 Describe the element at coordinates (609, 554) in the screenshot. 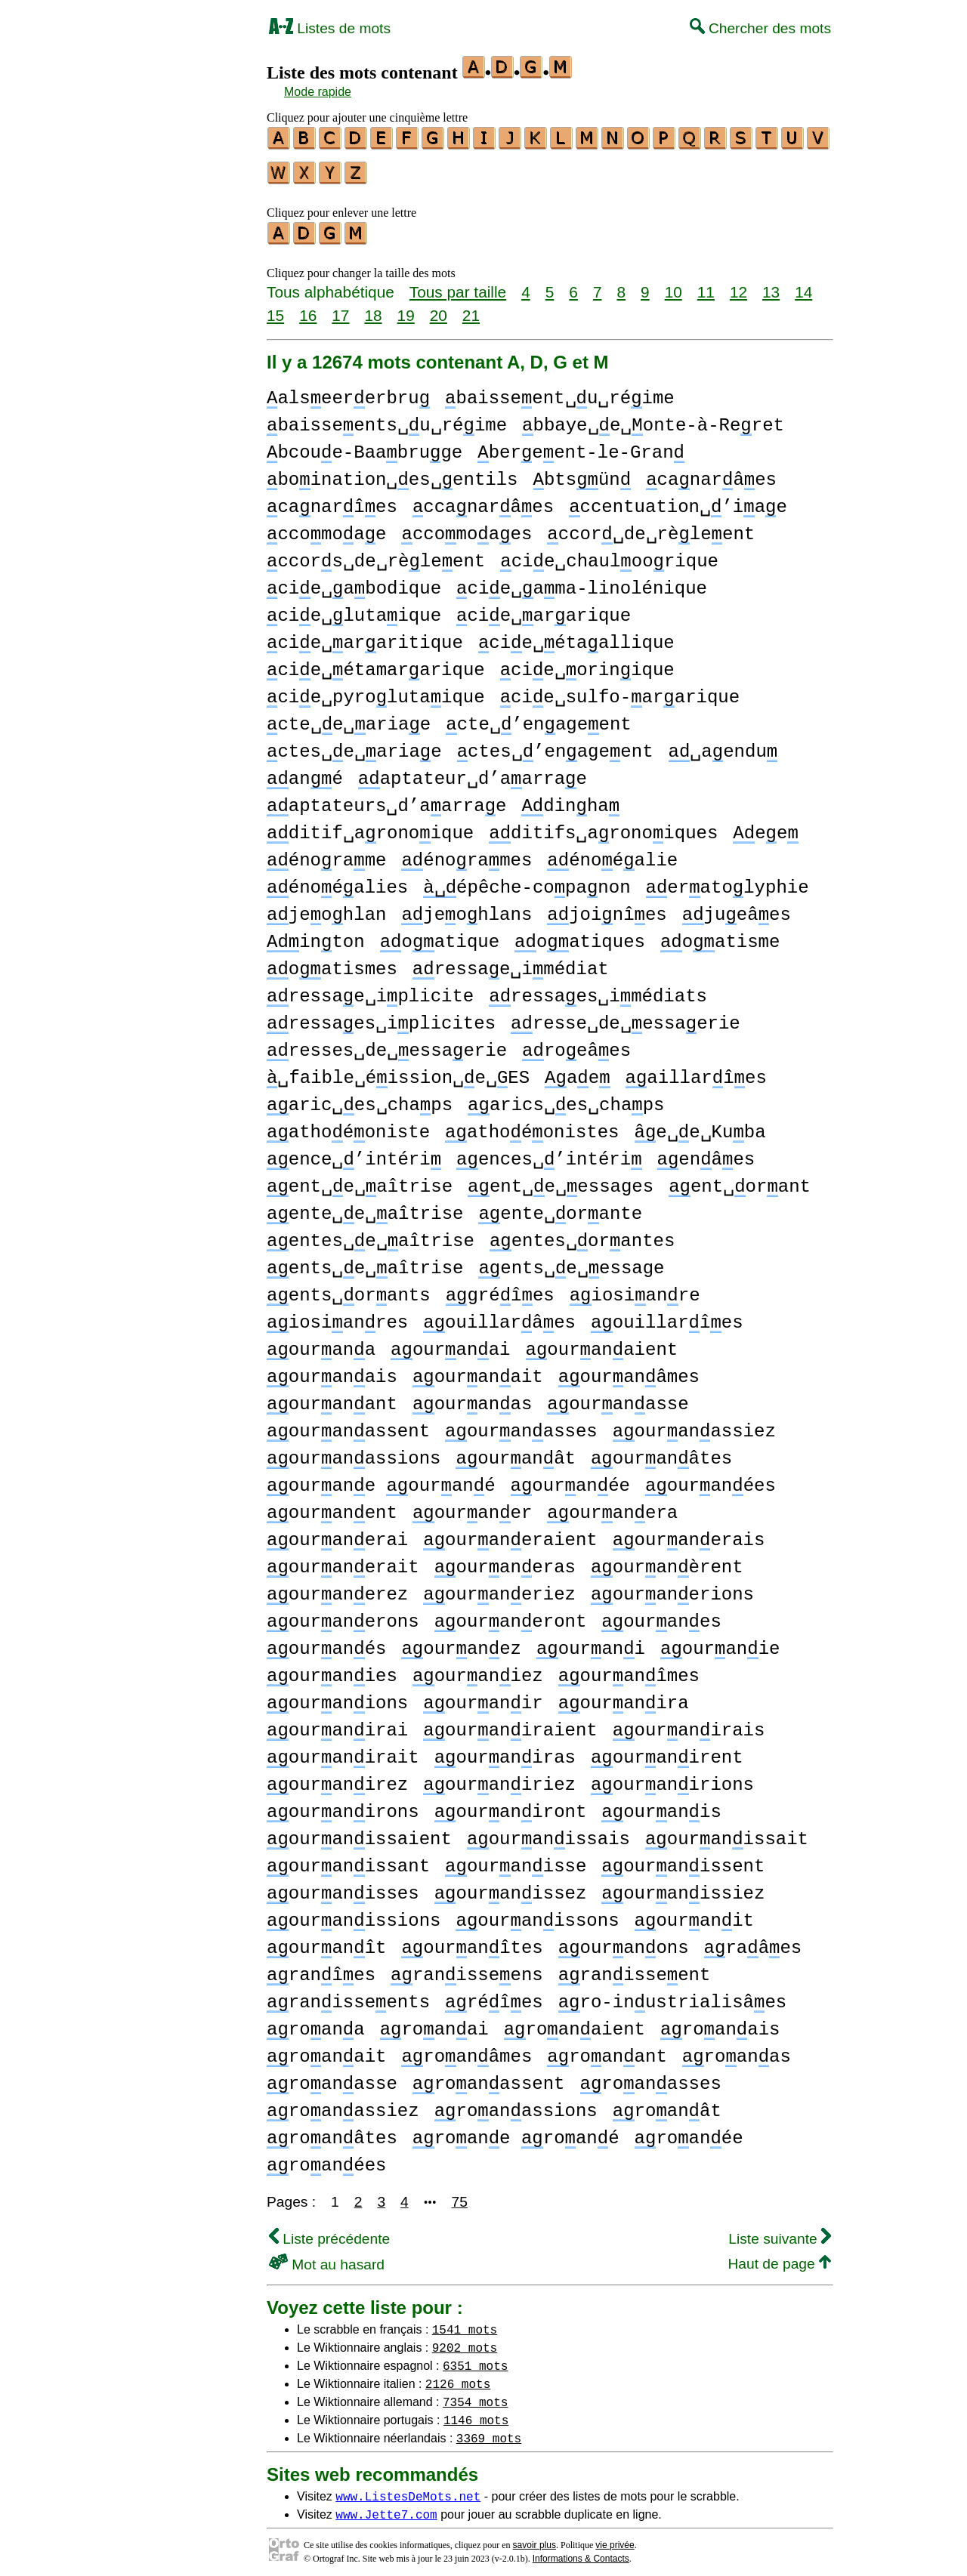

I see `cie␣chauloorique` at that location.